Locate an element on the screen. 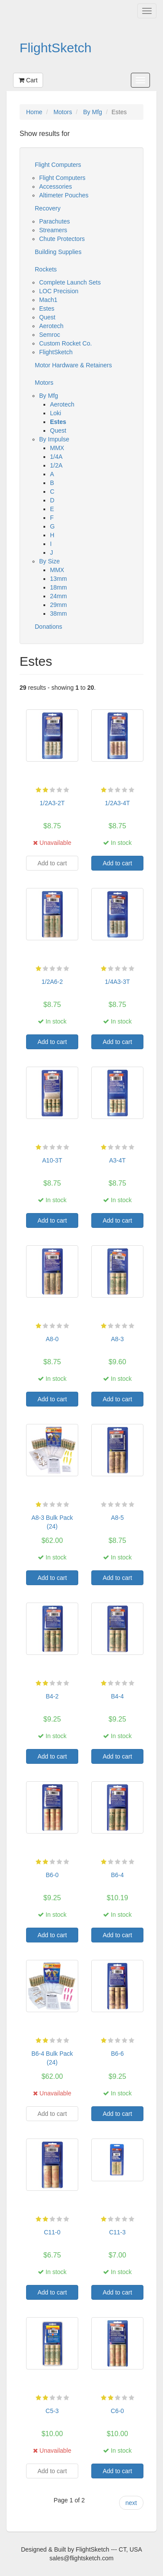  1/4A3-3T is located at coordinates (117, 981).